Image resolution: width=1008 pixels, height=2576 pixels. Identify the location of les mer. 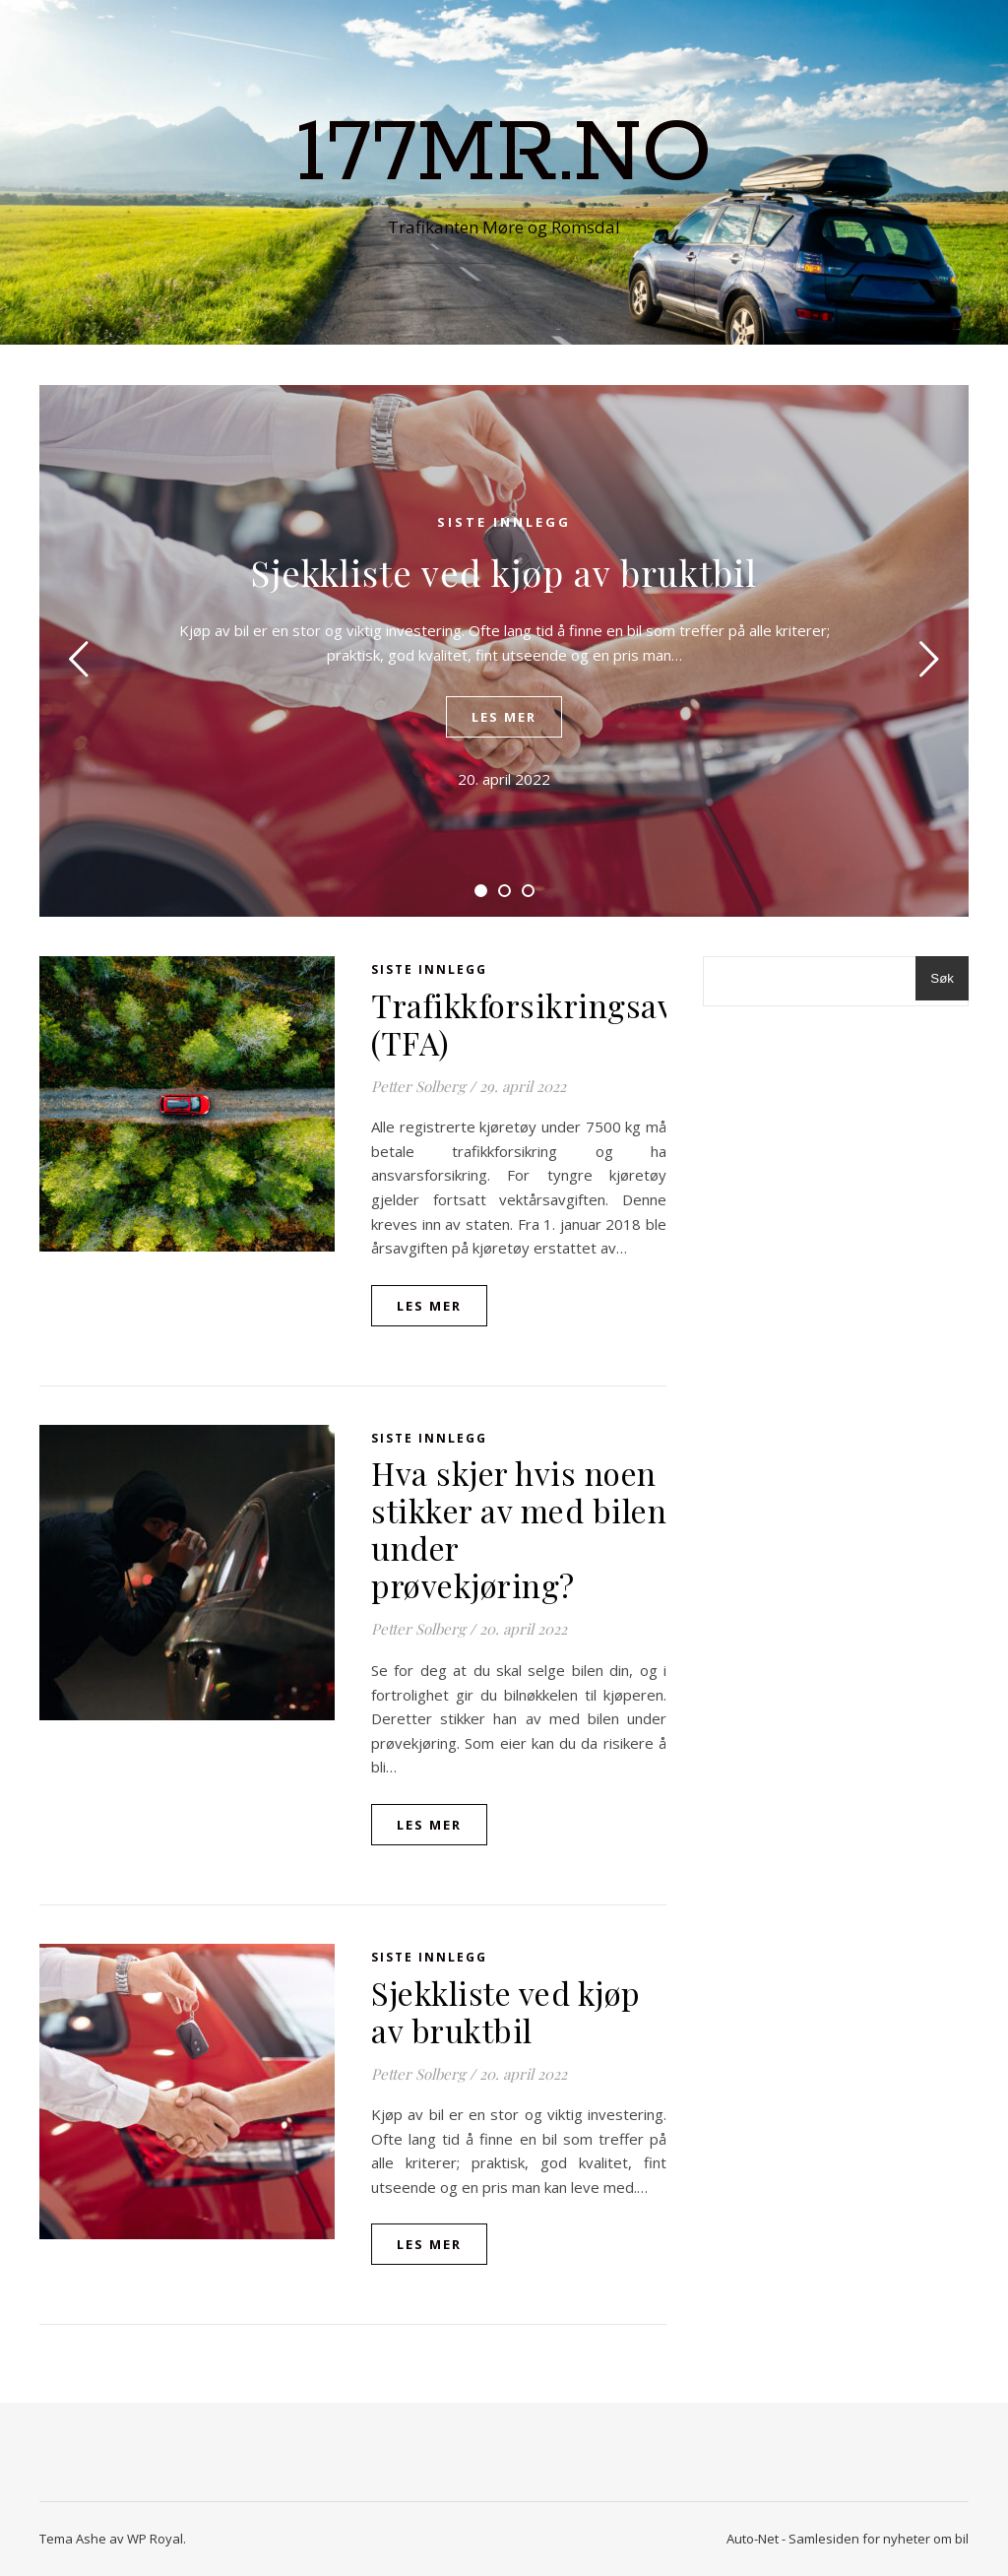
(504, 717).